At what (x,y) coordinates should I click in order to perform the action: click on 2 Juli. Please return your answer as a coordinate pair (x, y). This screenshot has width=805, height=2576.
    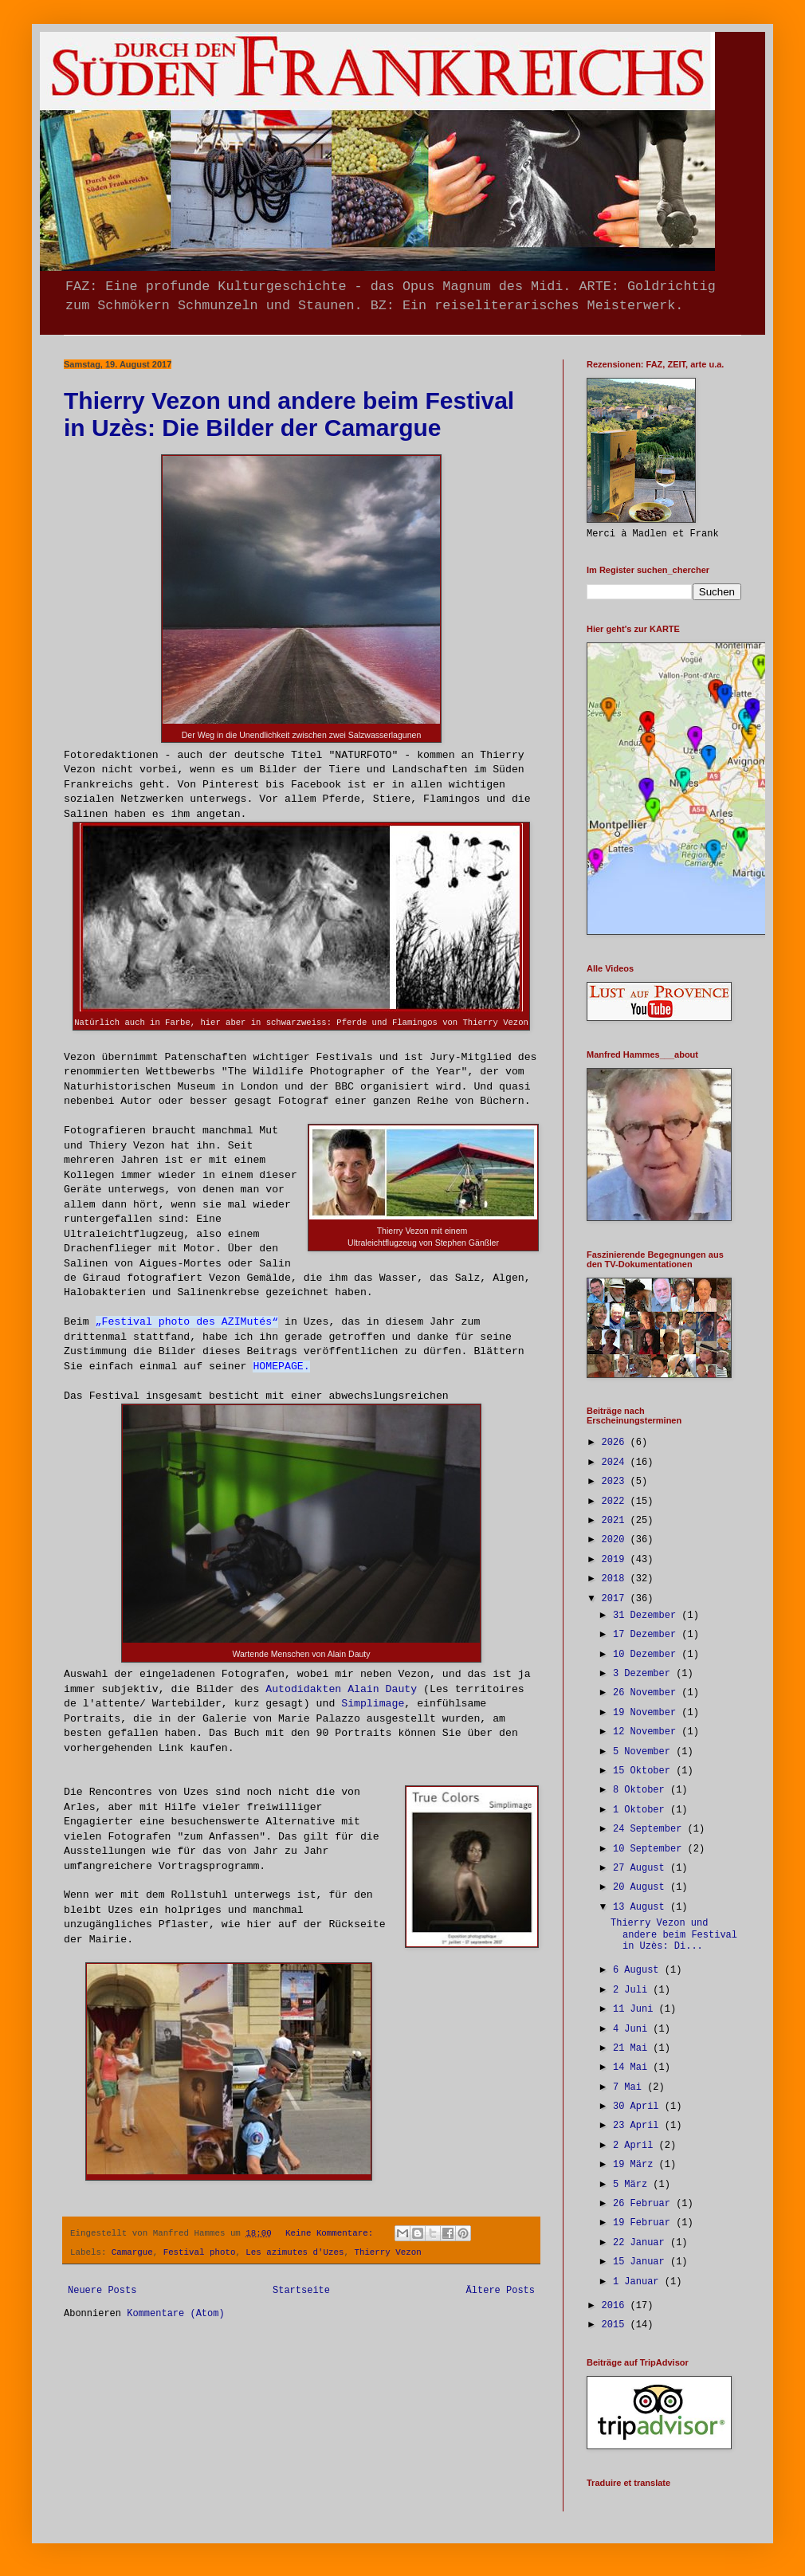
    Looking at the image, I should click on (633, 1990).